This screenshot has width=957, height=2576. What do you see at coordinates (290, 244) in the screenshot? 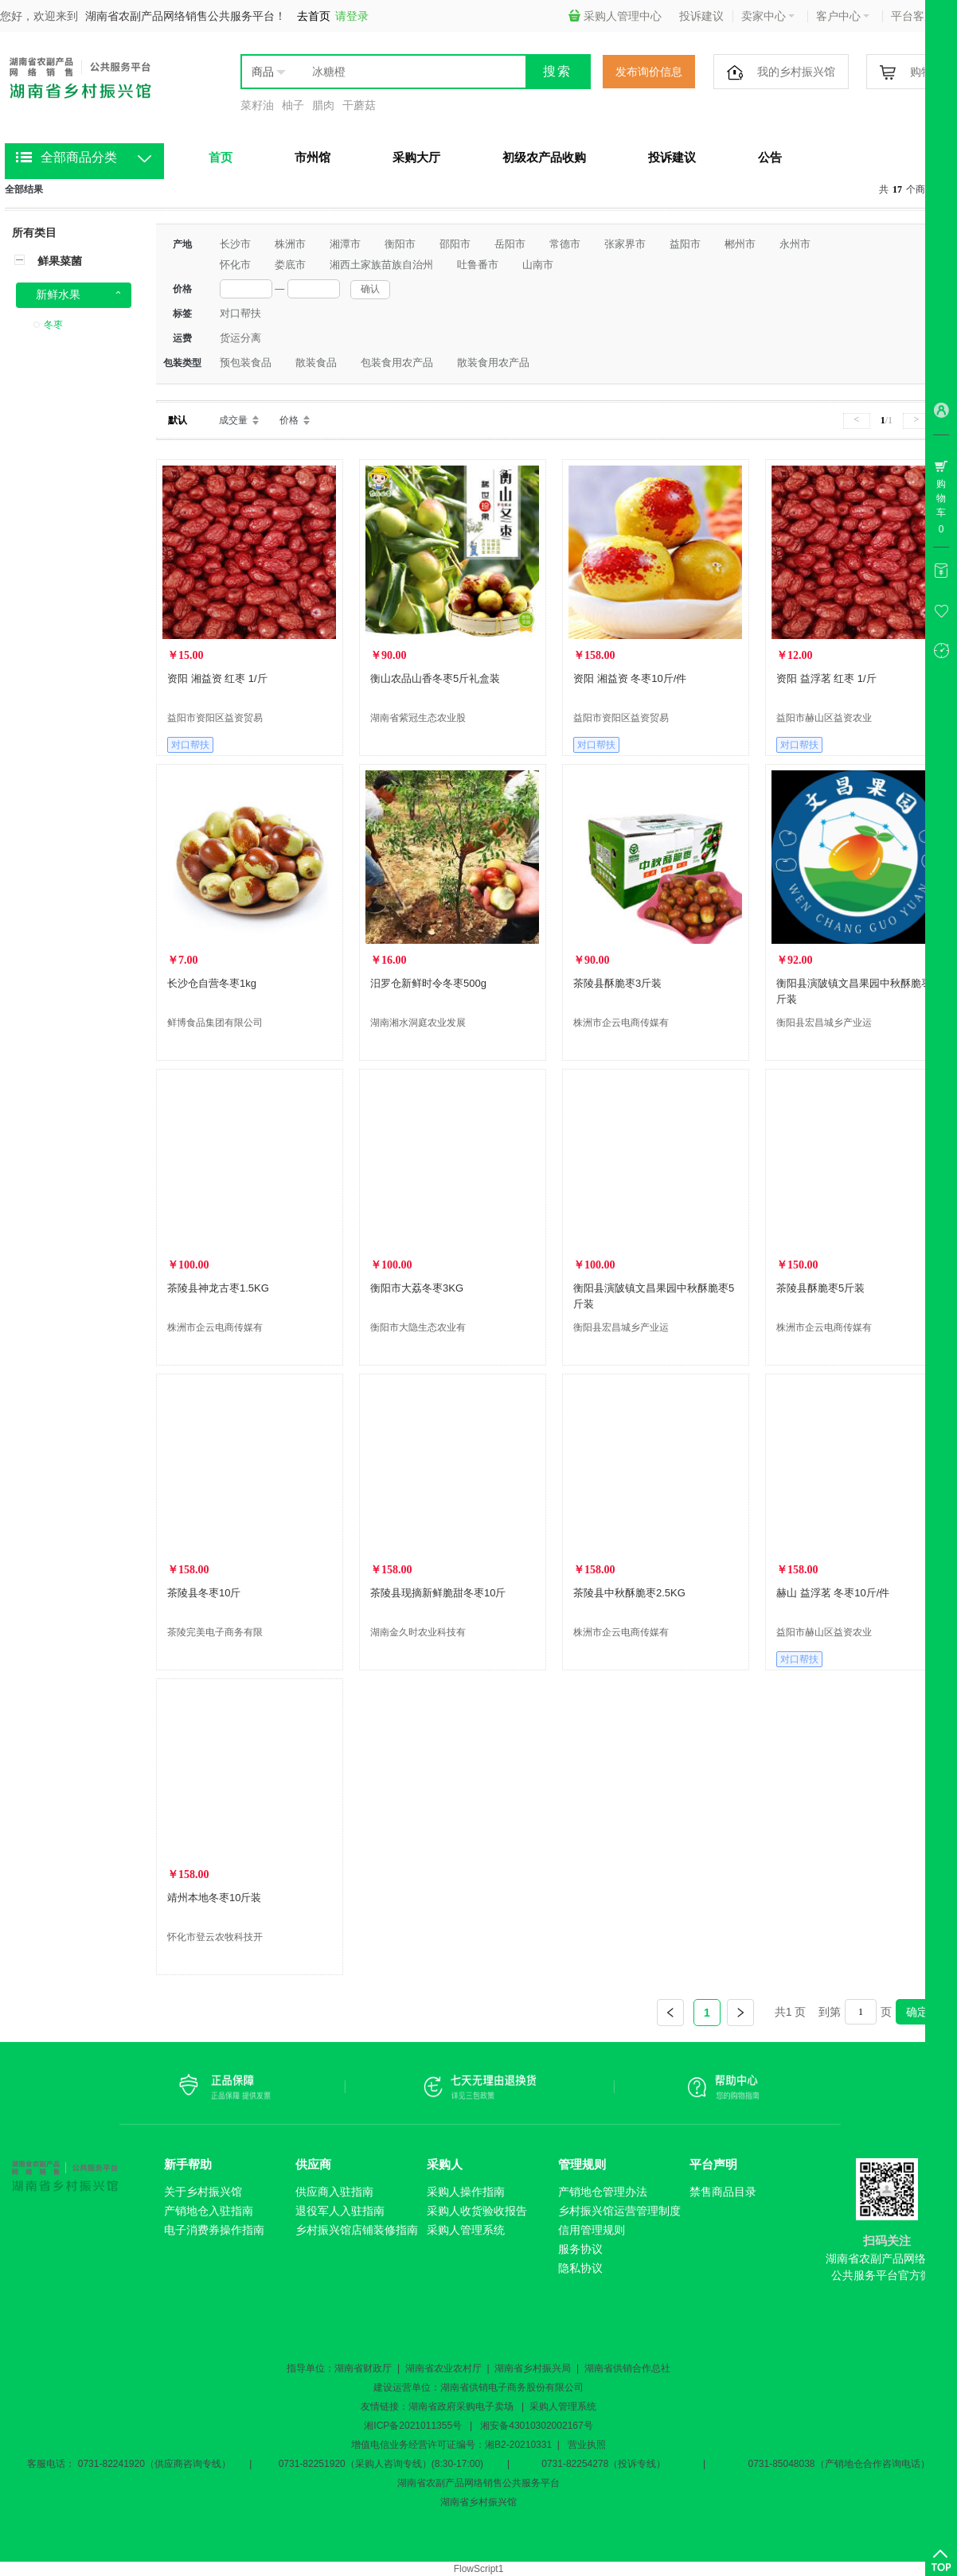
I see `株洲市` at bounding box center [290, 244].